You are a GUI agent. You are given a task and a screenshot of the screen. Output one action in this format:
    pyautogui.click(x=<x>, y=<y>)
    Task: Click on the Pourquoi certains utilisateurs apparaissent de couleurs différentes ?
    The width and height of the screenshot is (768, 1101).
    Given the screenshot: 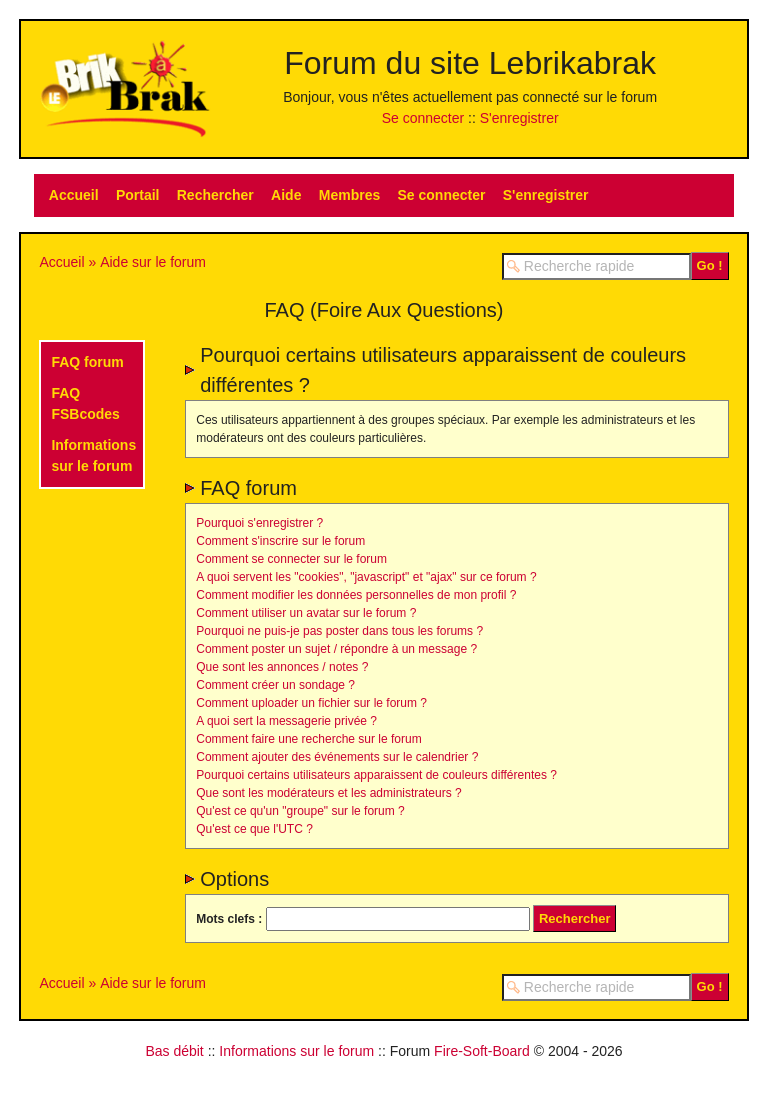 What is the action you would take?
    pyautogui.click(x=376, y=775)
    